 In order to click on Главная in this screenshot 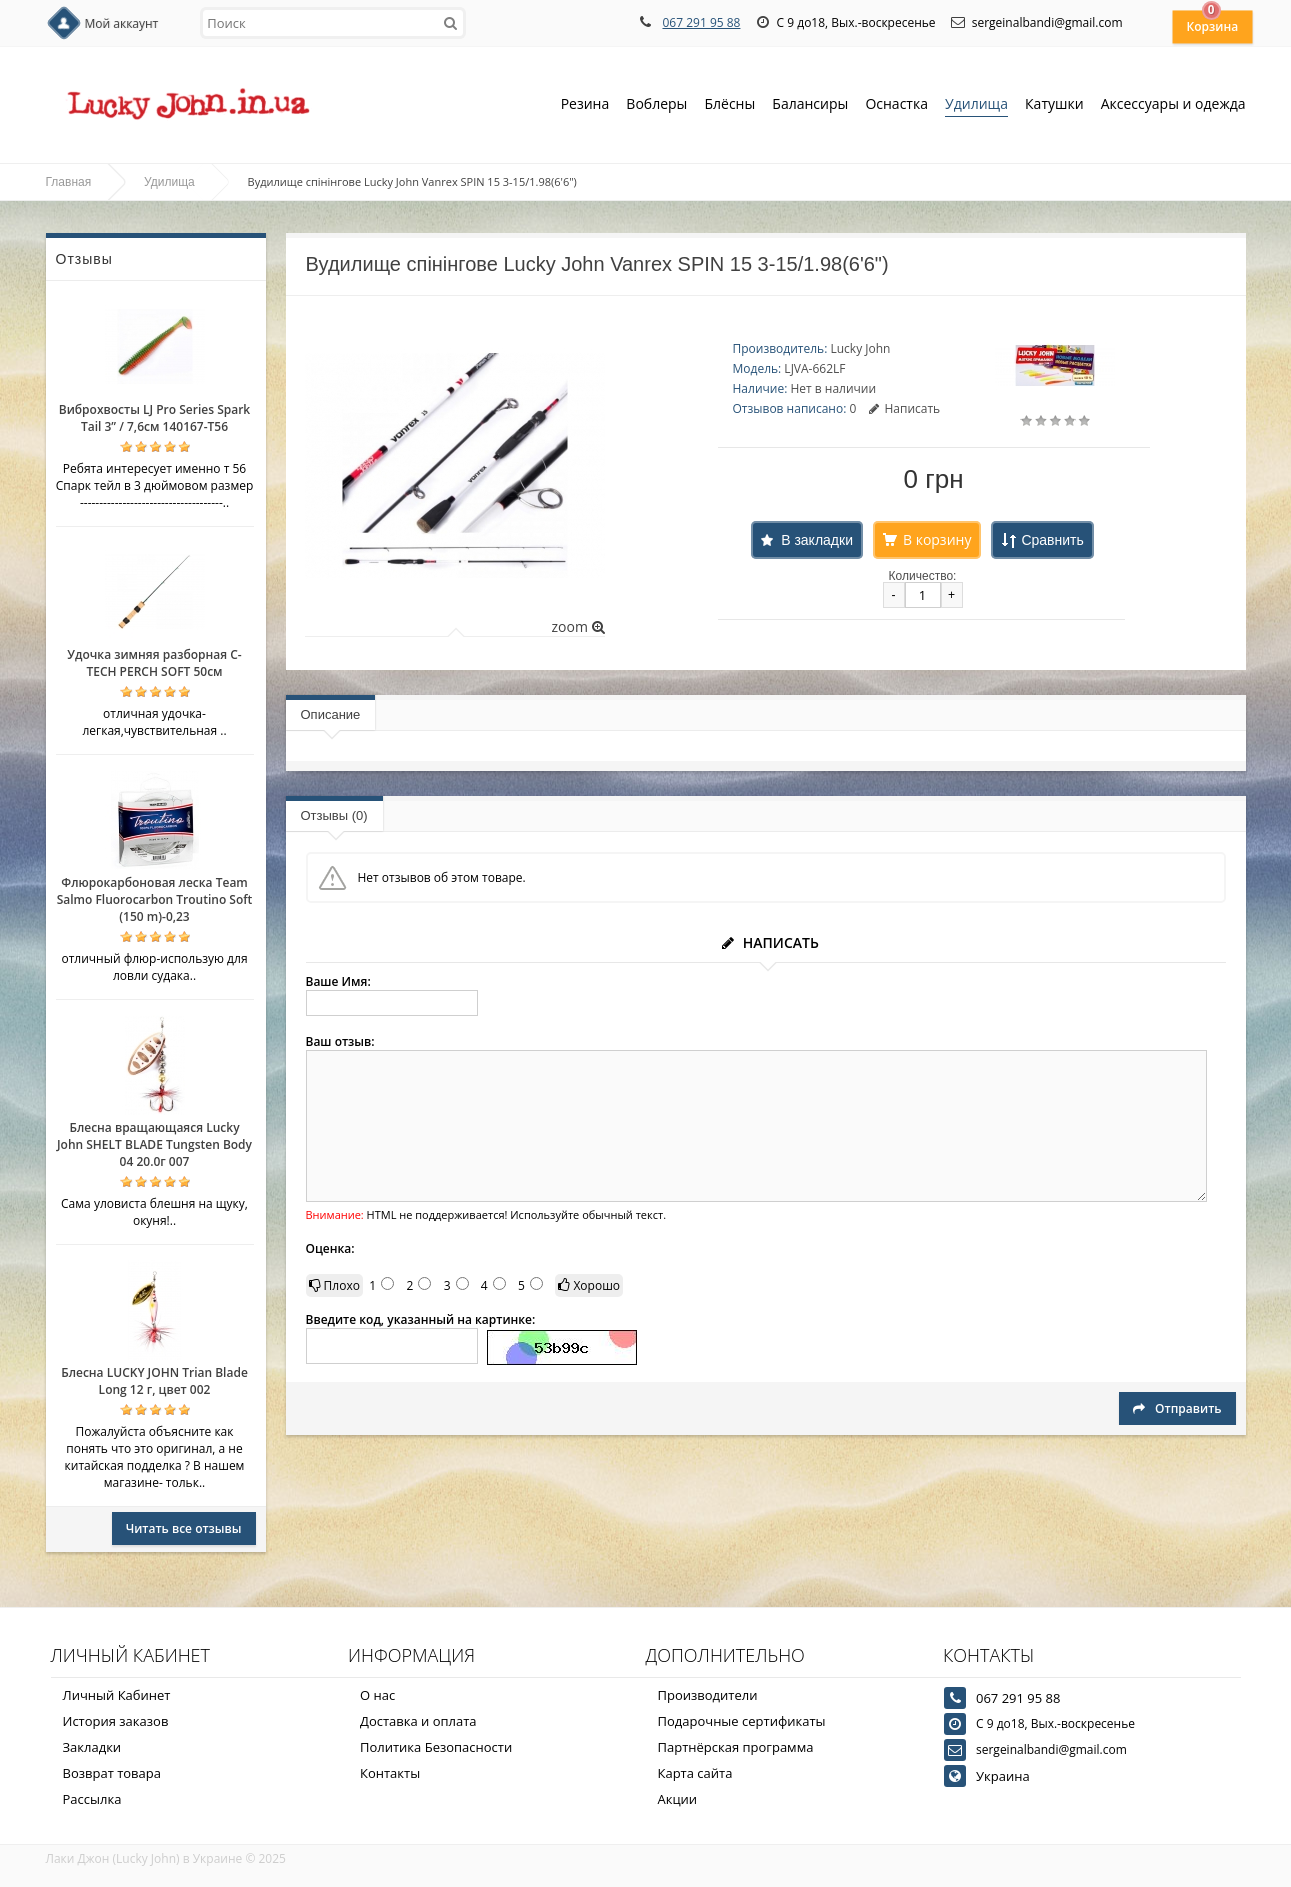, I will do `click(69, 182)`.